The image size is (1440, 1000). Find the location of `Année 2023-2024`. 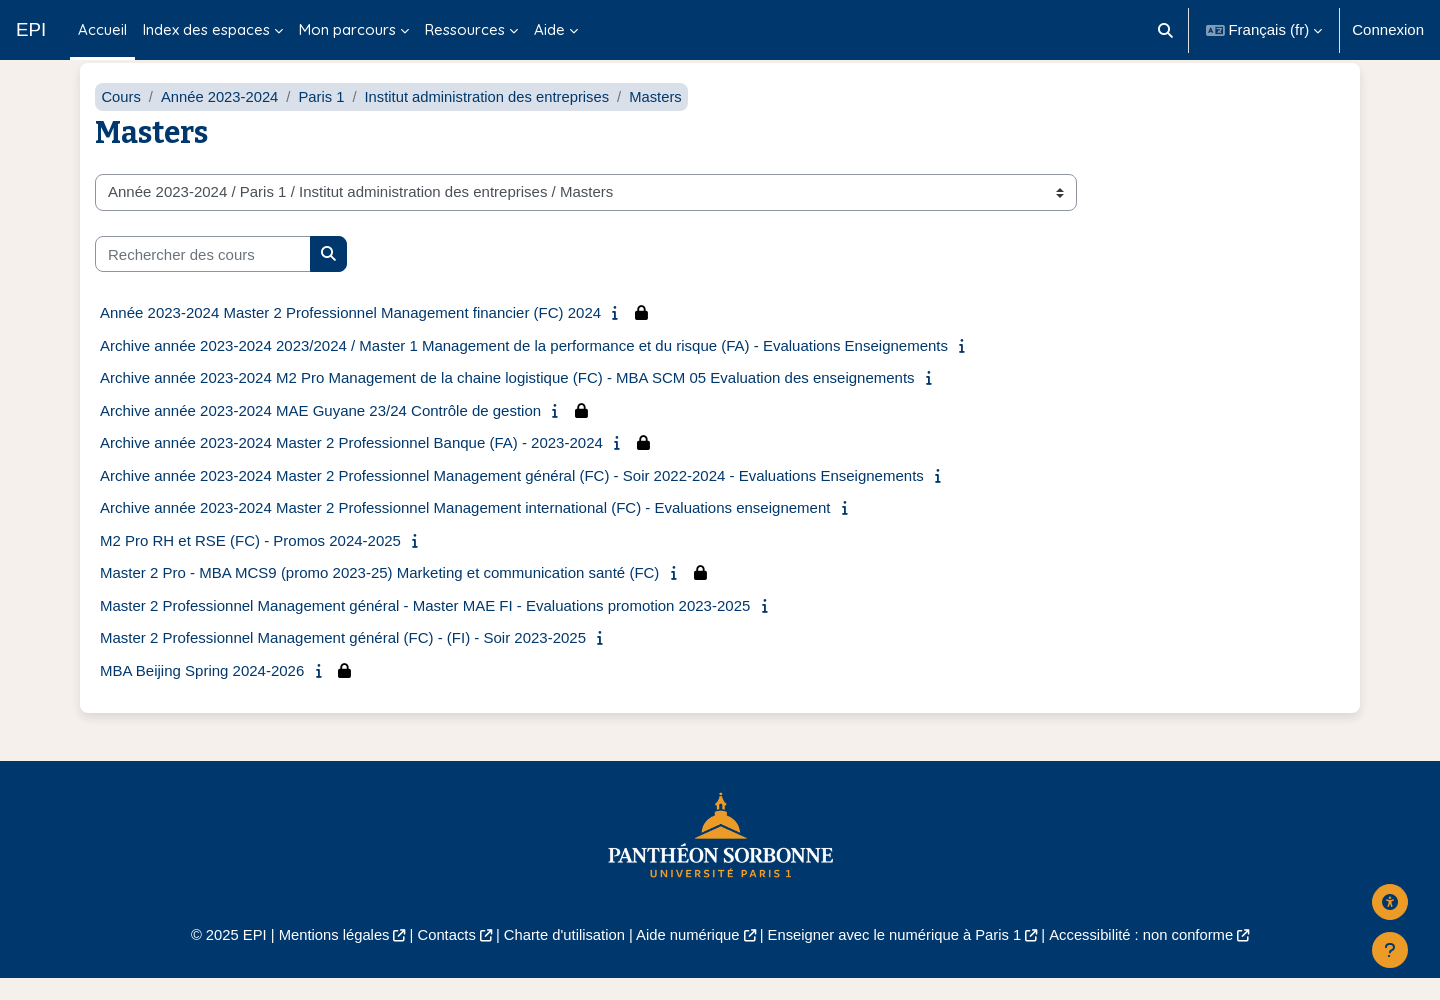

Année 2023-2024 is located at coordinates (221, 117).